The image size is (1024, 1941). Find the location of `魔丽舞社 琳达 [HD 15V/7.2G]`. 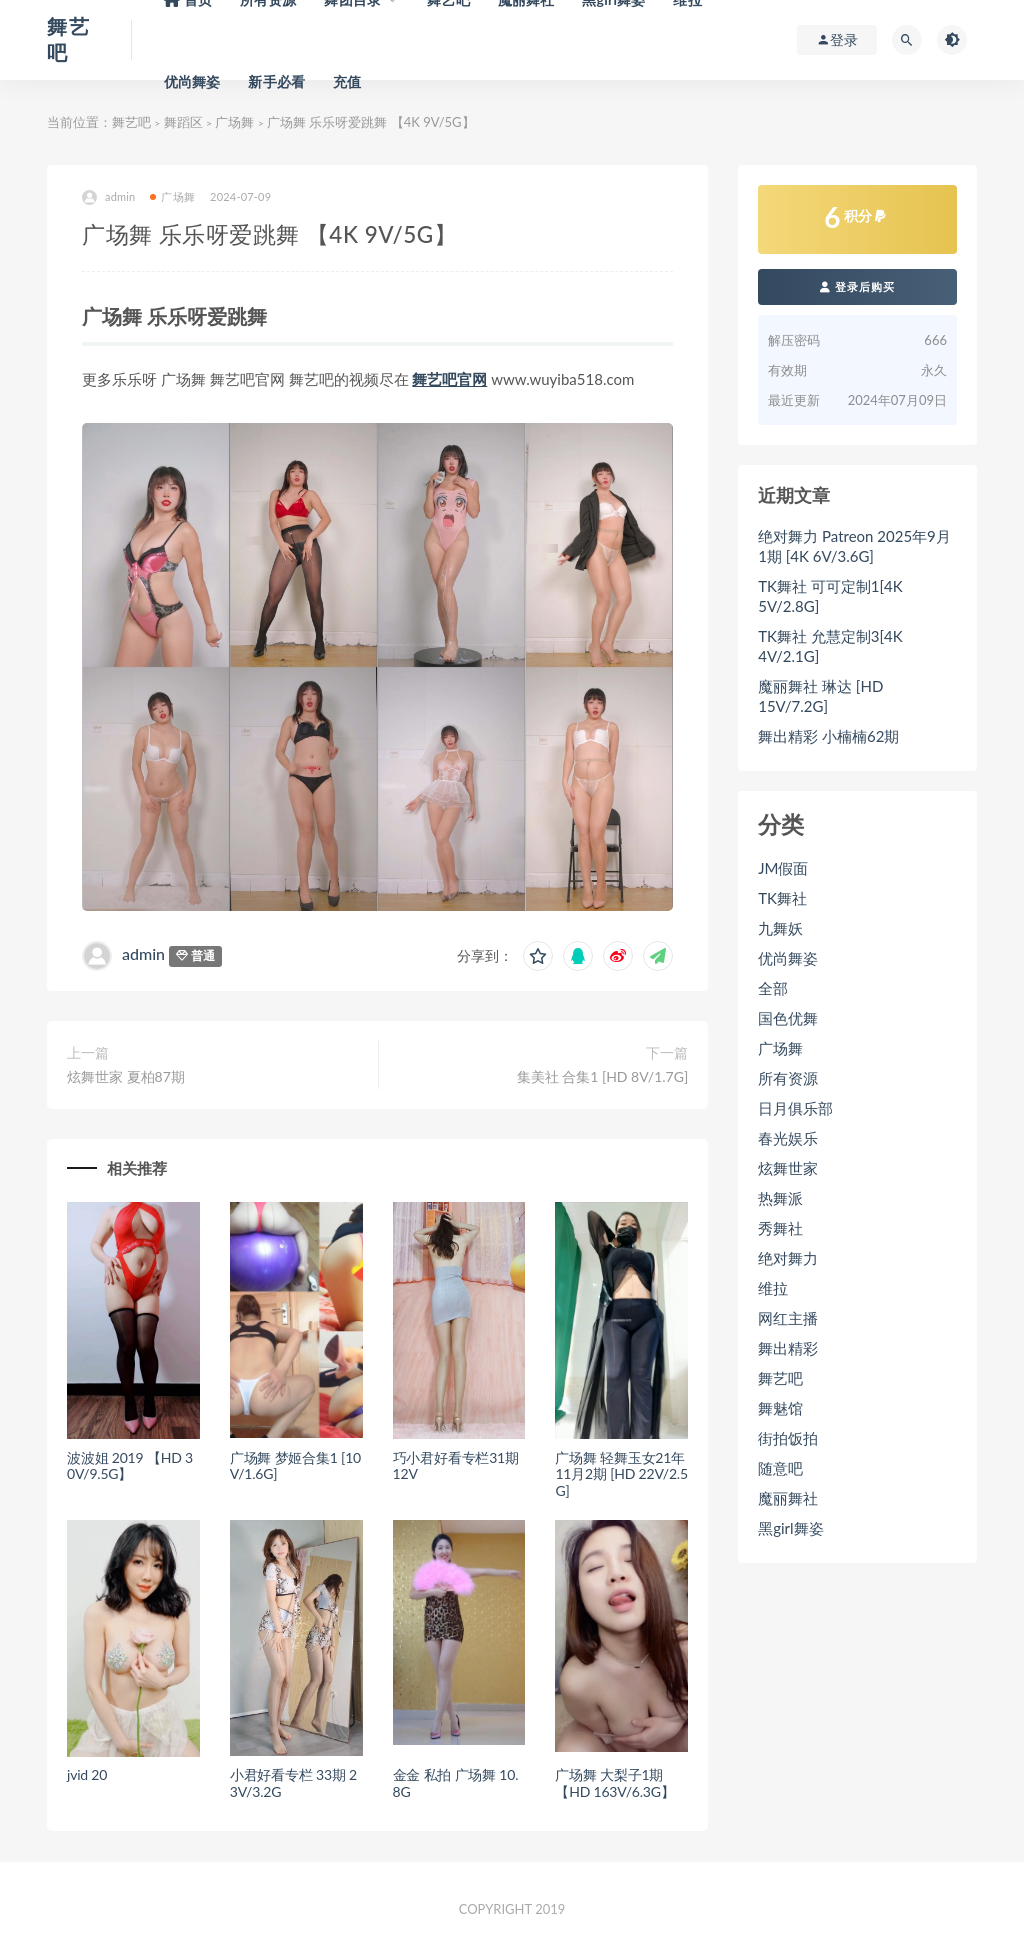

魔丽舞社 琳达 [HD 15V/7.2G] is located at coordinates (820, 696).